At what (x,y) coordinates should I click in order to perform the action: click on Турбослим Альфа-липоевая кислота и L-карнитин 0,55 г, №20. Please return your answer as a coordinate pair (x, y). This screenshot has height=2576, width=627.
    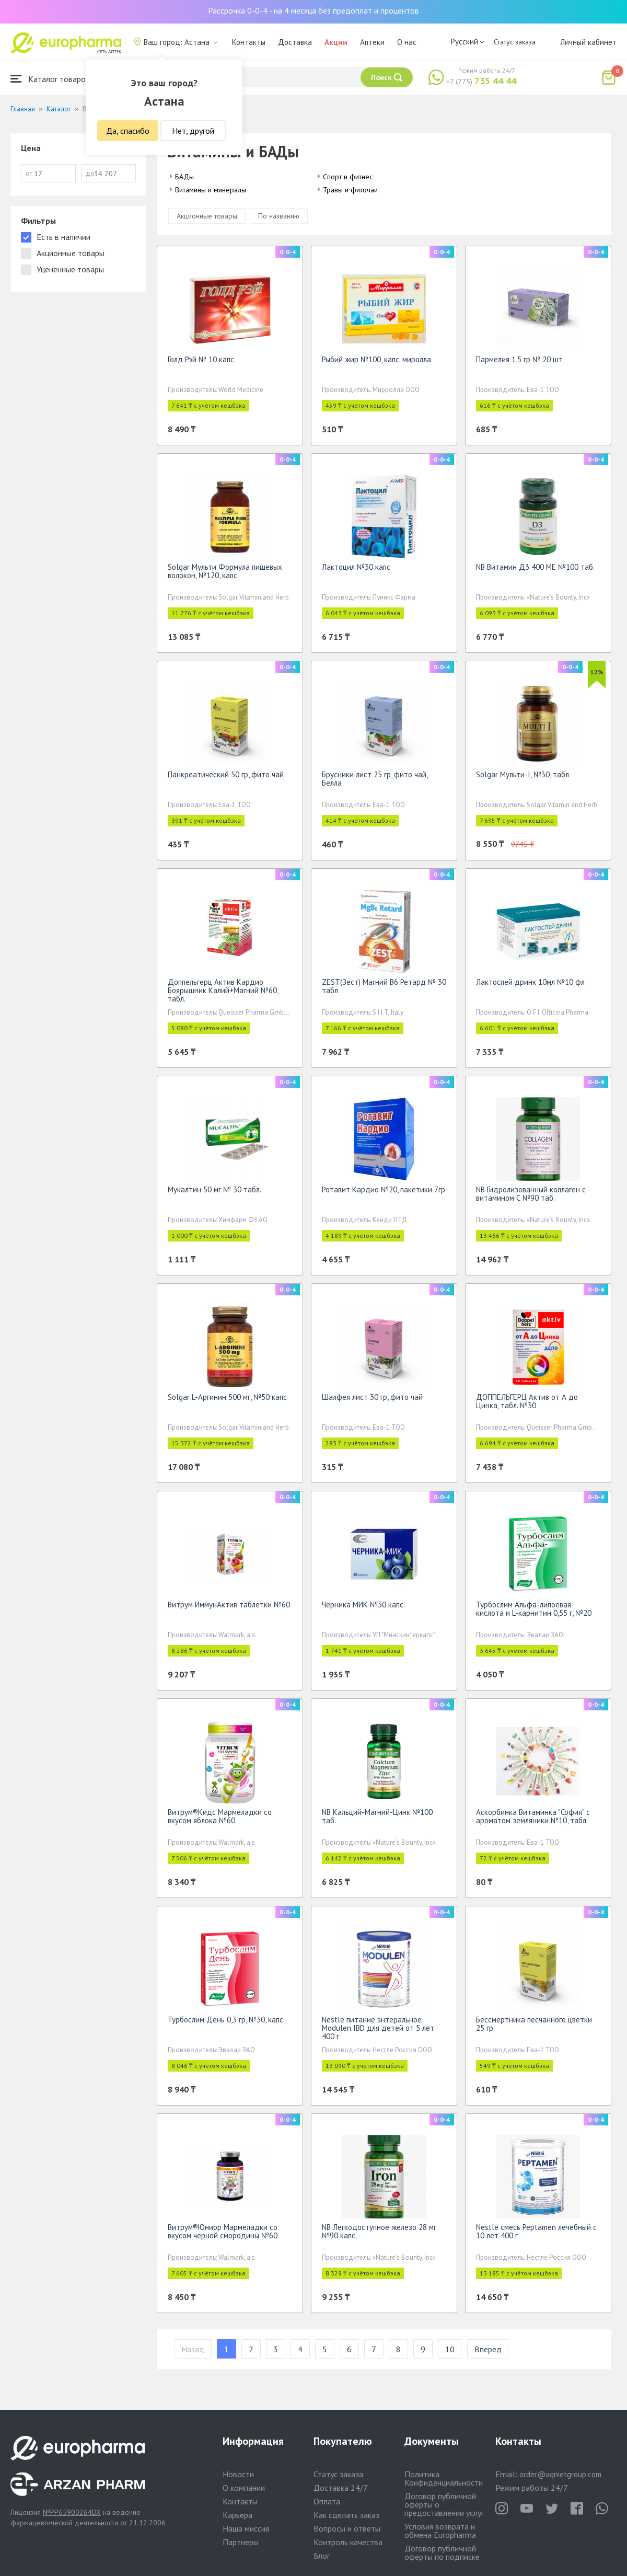
    Looking at the image, I should click on (533, 1609).